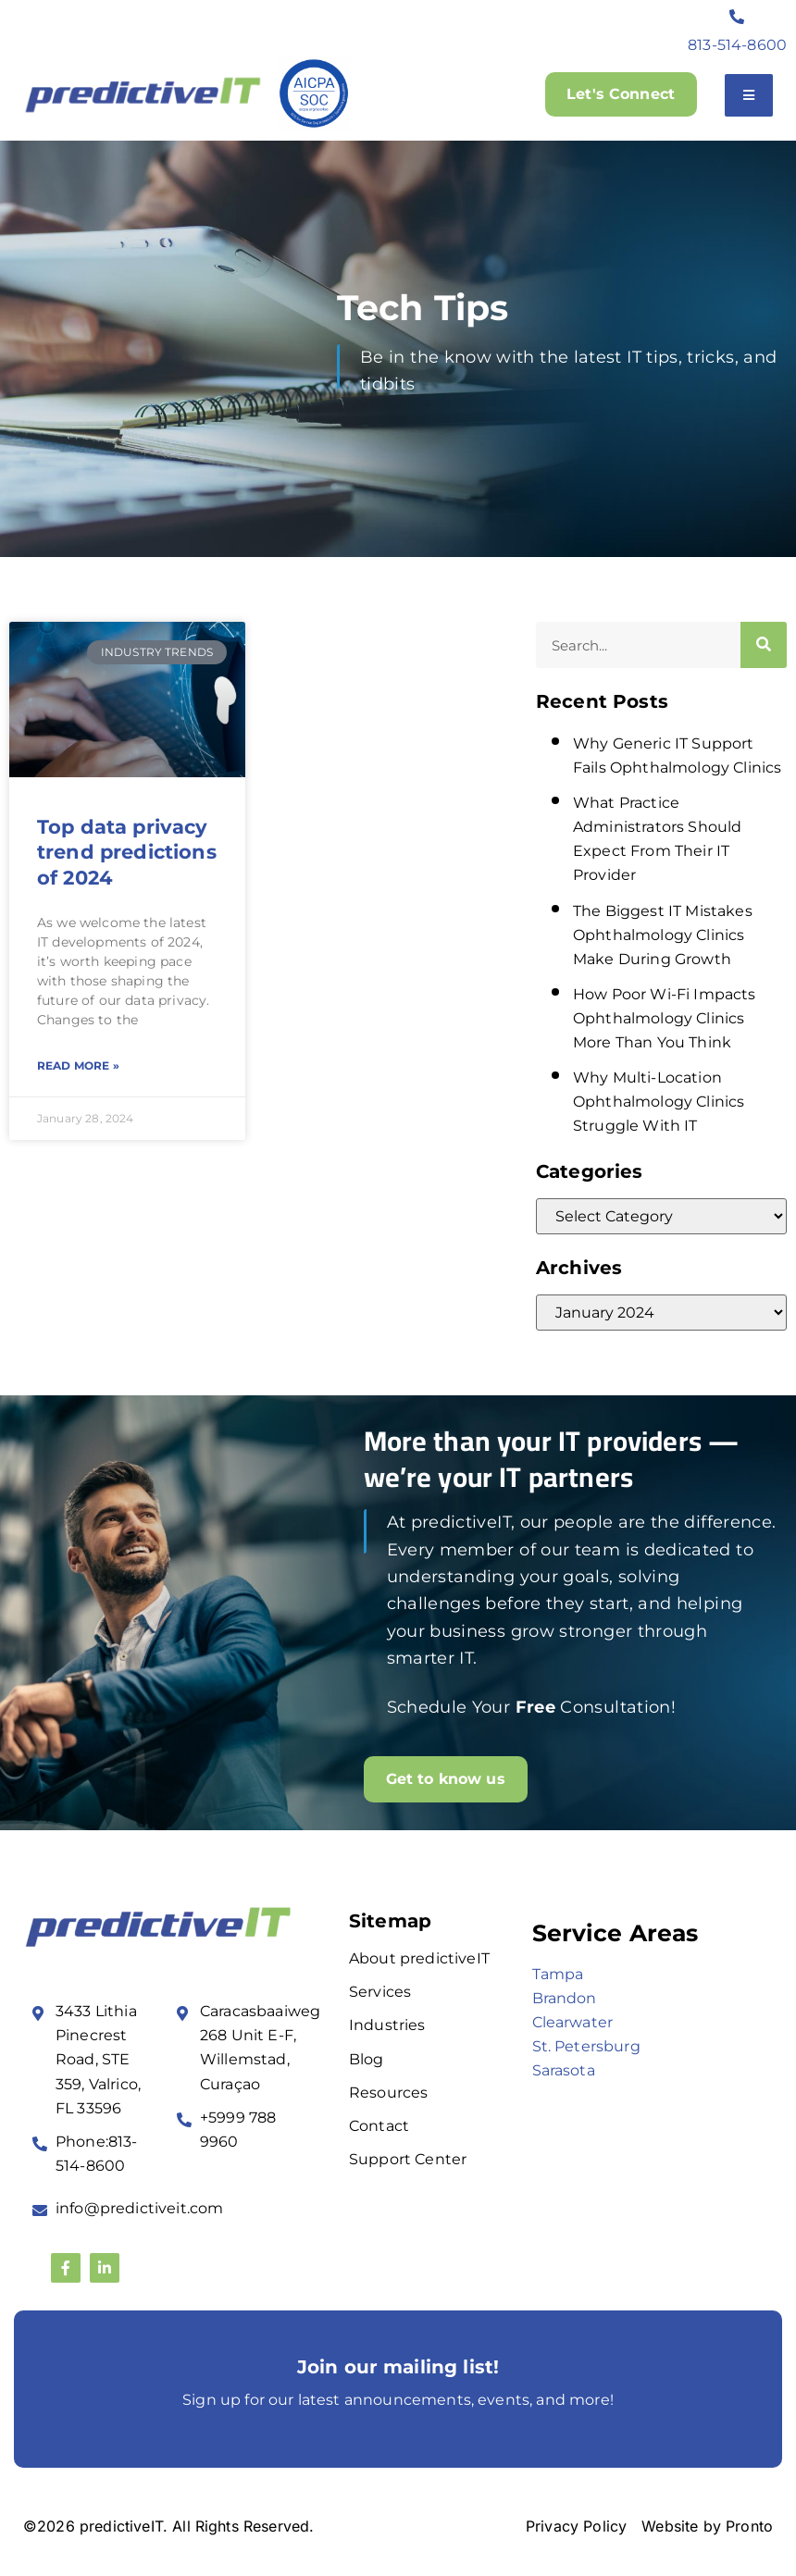  Describe the element at coordinates (658, 1101) in the screenshot. I see `Why Multi-Location Ophthalmology Clinics Struggle With IT` at that location.